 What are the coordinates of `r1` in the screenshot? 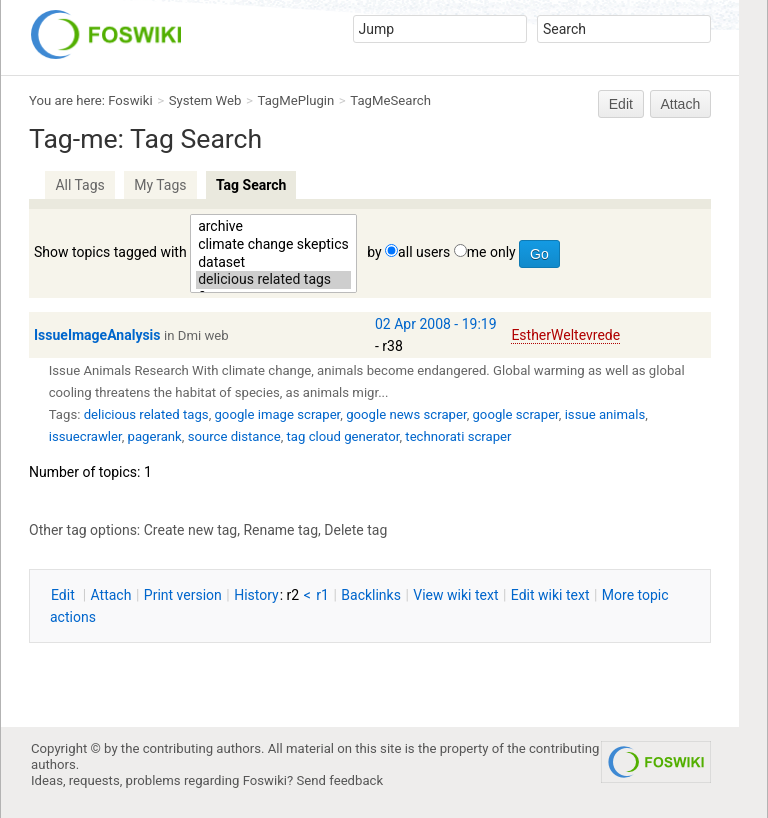 It's located at (322, 595).